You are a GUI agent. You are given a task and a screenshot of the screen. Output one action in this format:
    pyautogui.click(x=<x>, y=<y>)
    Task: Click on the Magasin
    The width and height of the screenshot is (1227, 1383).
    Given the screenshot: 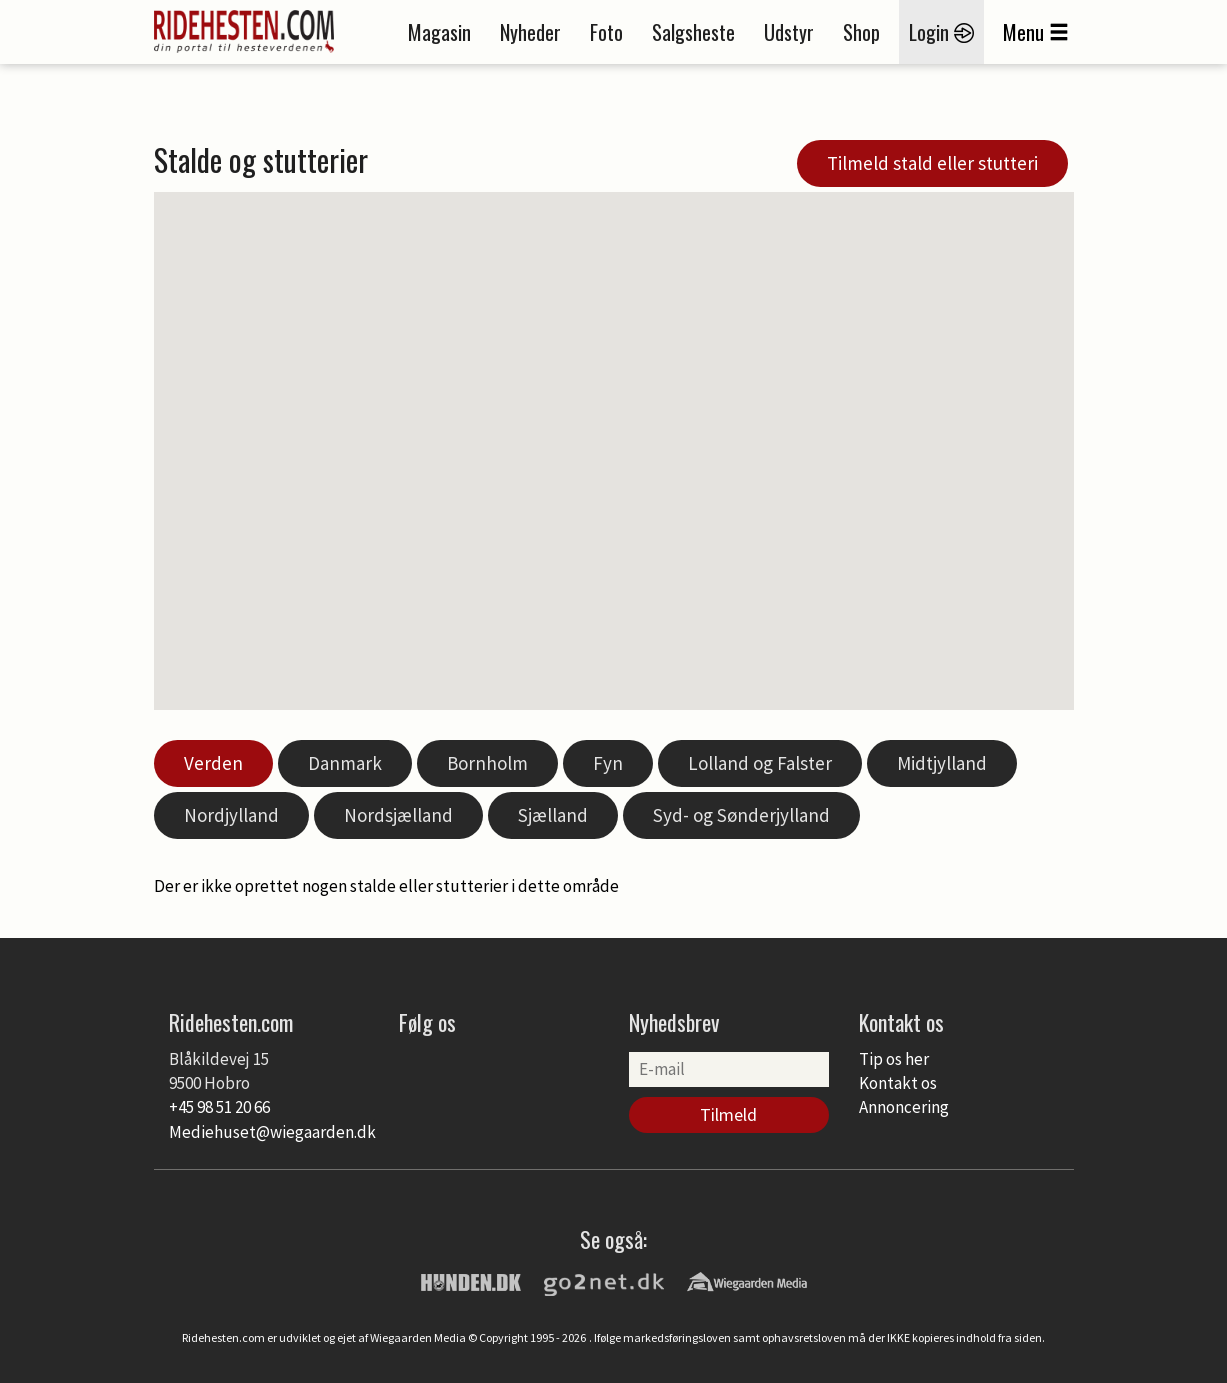 What is the action you would take?
    pyautogui.click(x=439, y=32)
    